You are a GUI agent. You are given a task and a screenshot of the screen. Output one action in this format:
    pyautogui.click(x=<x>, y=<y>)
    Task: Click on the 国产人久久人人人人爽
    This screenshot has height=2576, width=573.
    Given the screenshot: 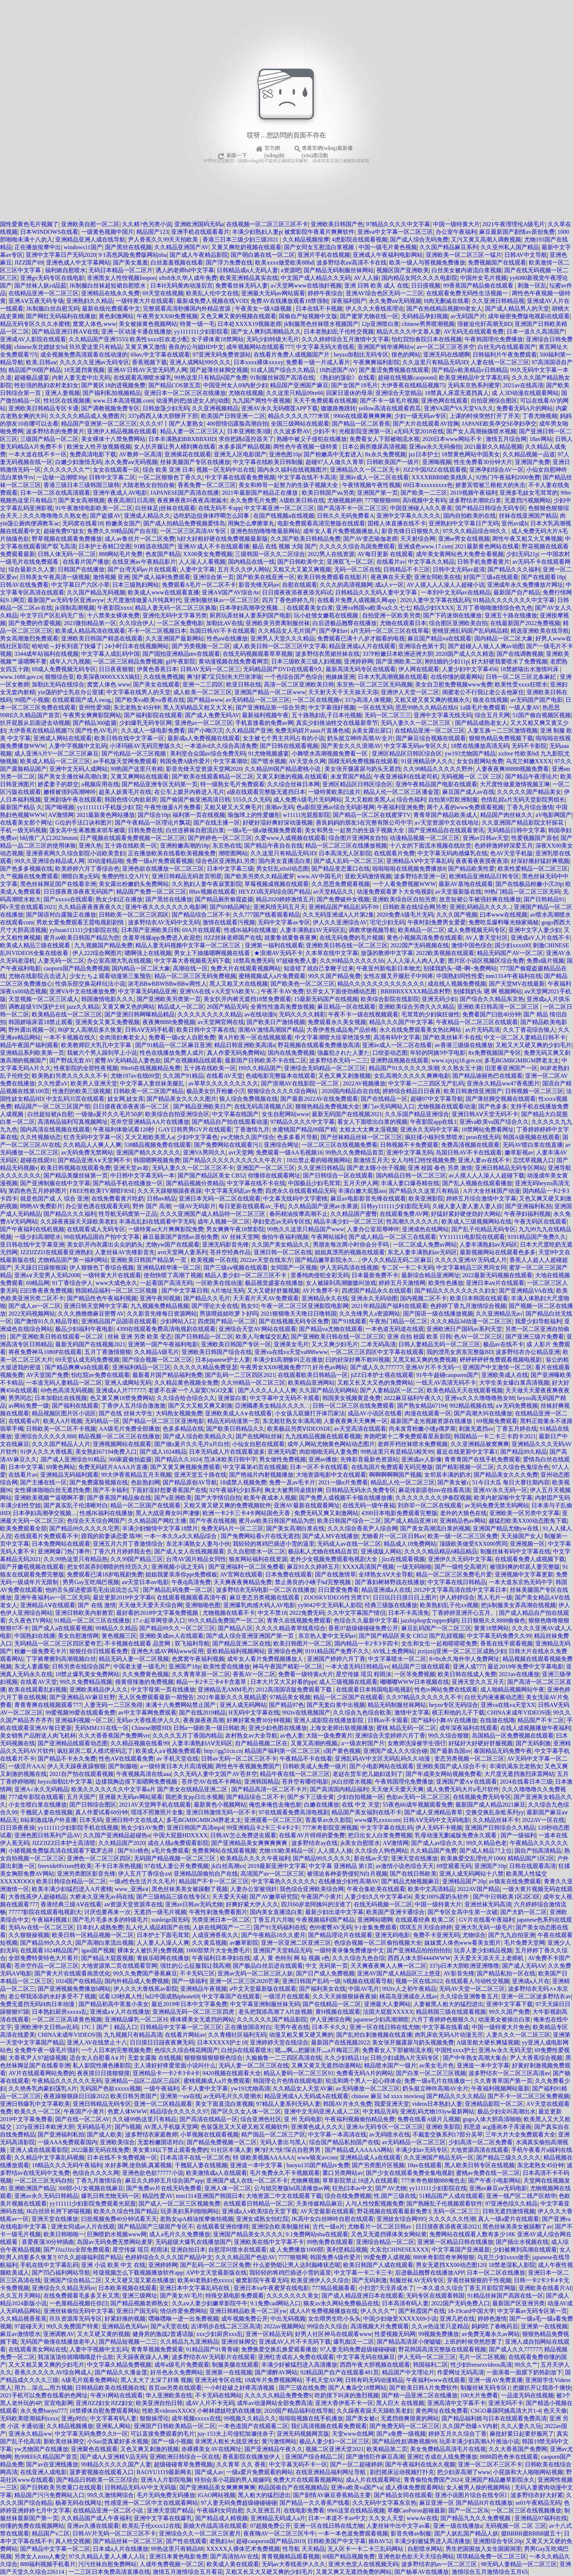 What is the action you would take?
    pyautogui.click(x=267, y=1390)
    